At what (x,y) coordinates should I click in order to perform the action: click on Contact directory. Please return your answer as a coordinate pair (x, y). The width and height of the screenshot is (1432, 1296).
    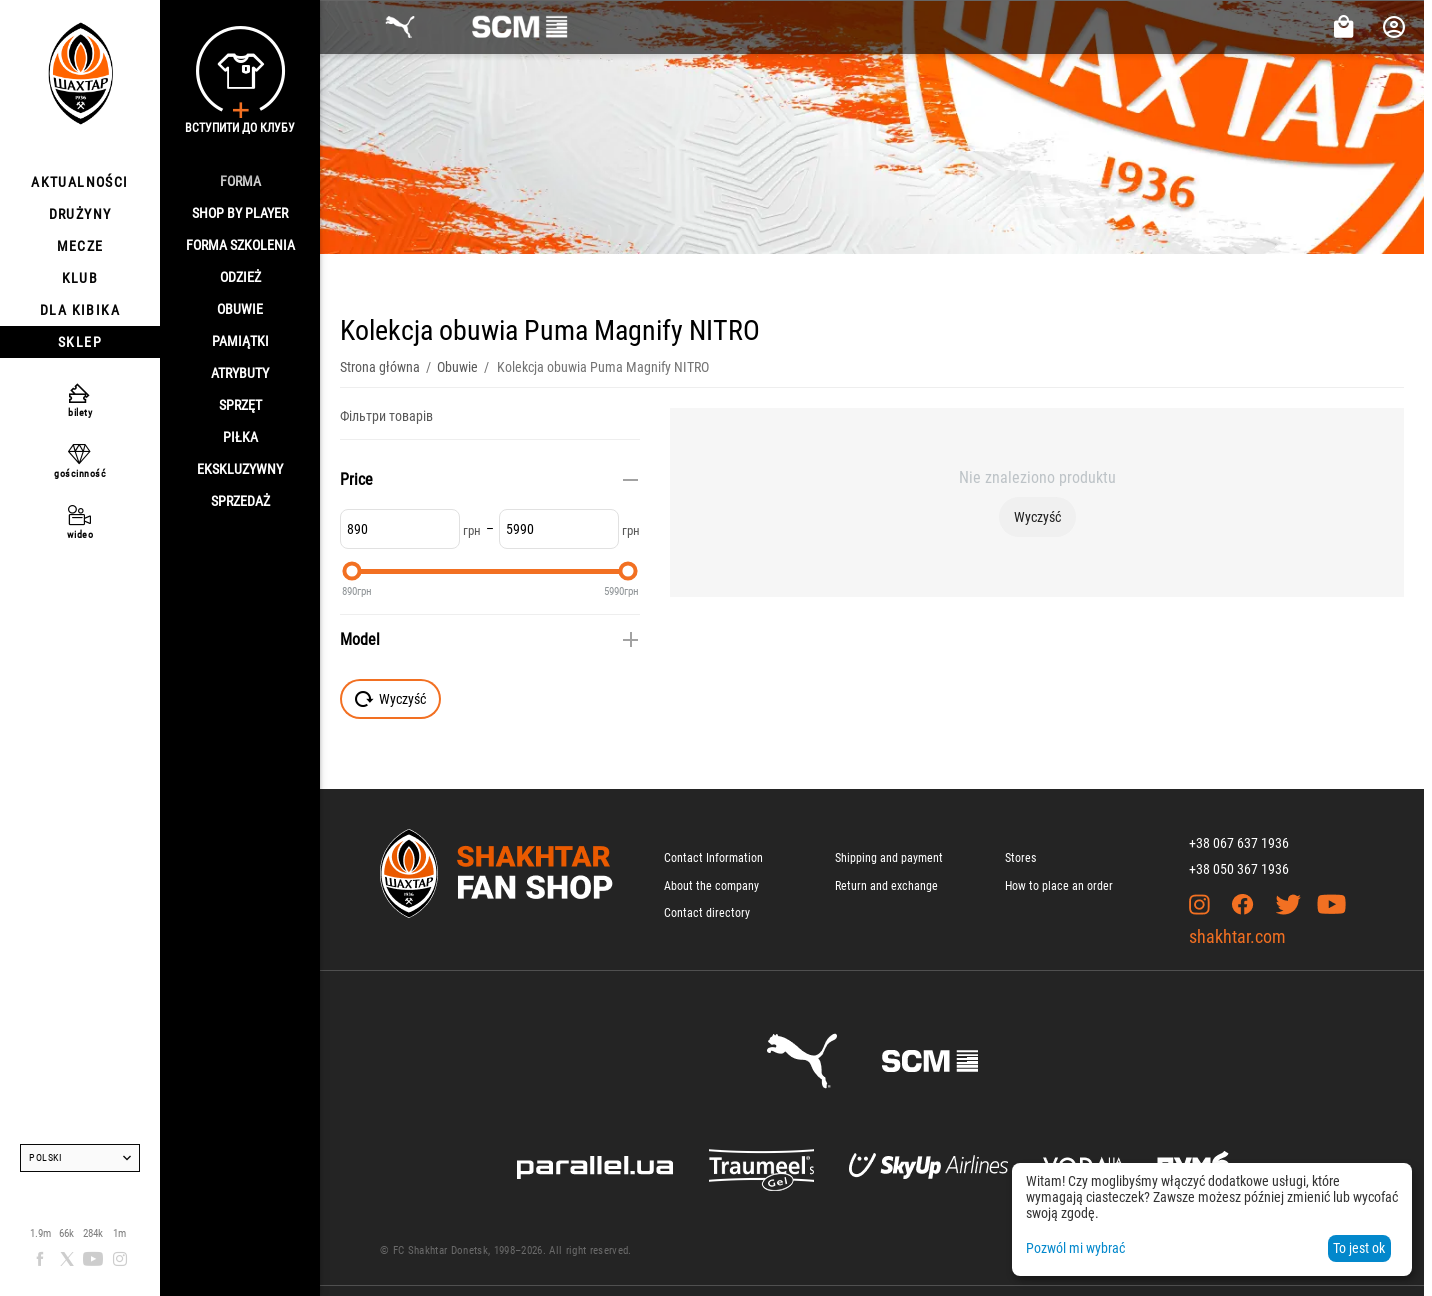
    Looking at the image, I should click on (707, 913).